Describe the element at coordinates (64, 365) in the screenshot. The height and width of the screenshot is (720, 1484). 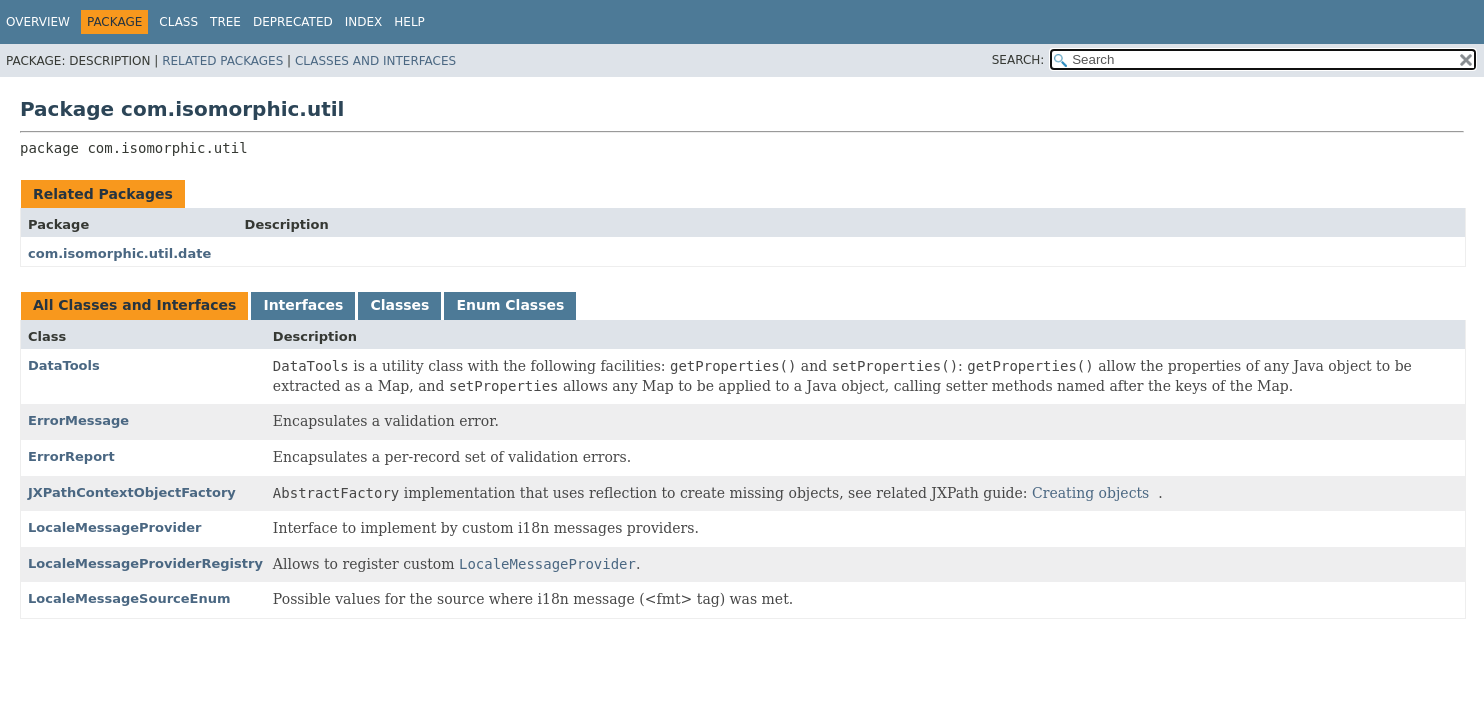
I see `DataTools` at that location.